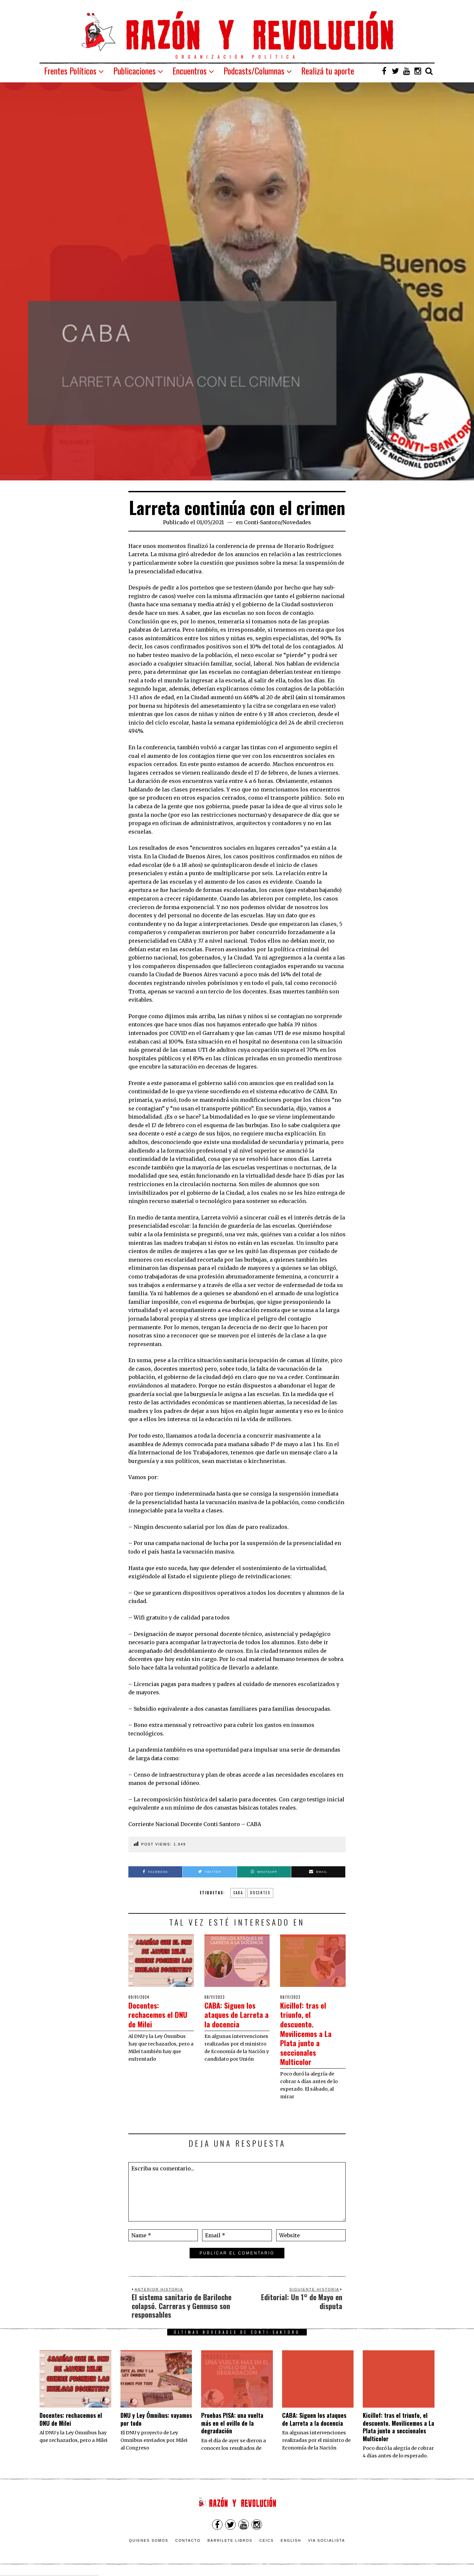 The height and width of the screenshot is (2576, 474). I want to click on Publicaciones, so click(134, 70).